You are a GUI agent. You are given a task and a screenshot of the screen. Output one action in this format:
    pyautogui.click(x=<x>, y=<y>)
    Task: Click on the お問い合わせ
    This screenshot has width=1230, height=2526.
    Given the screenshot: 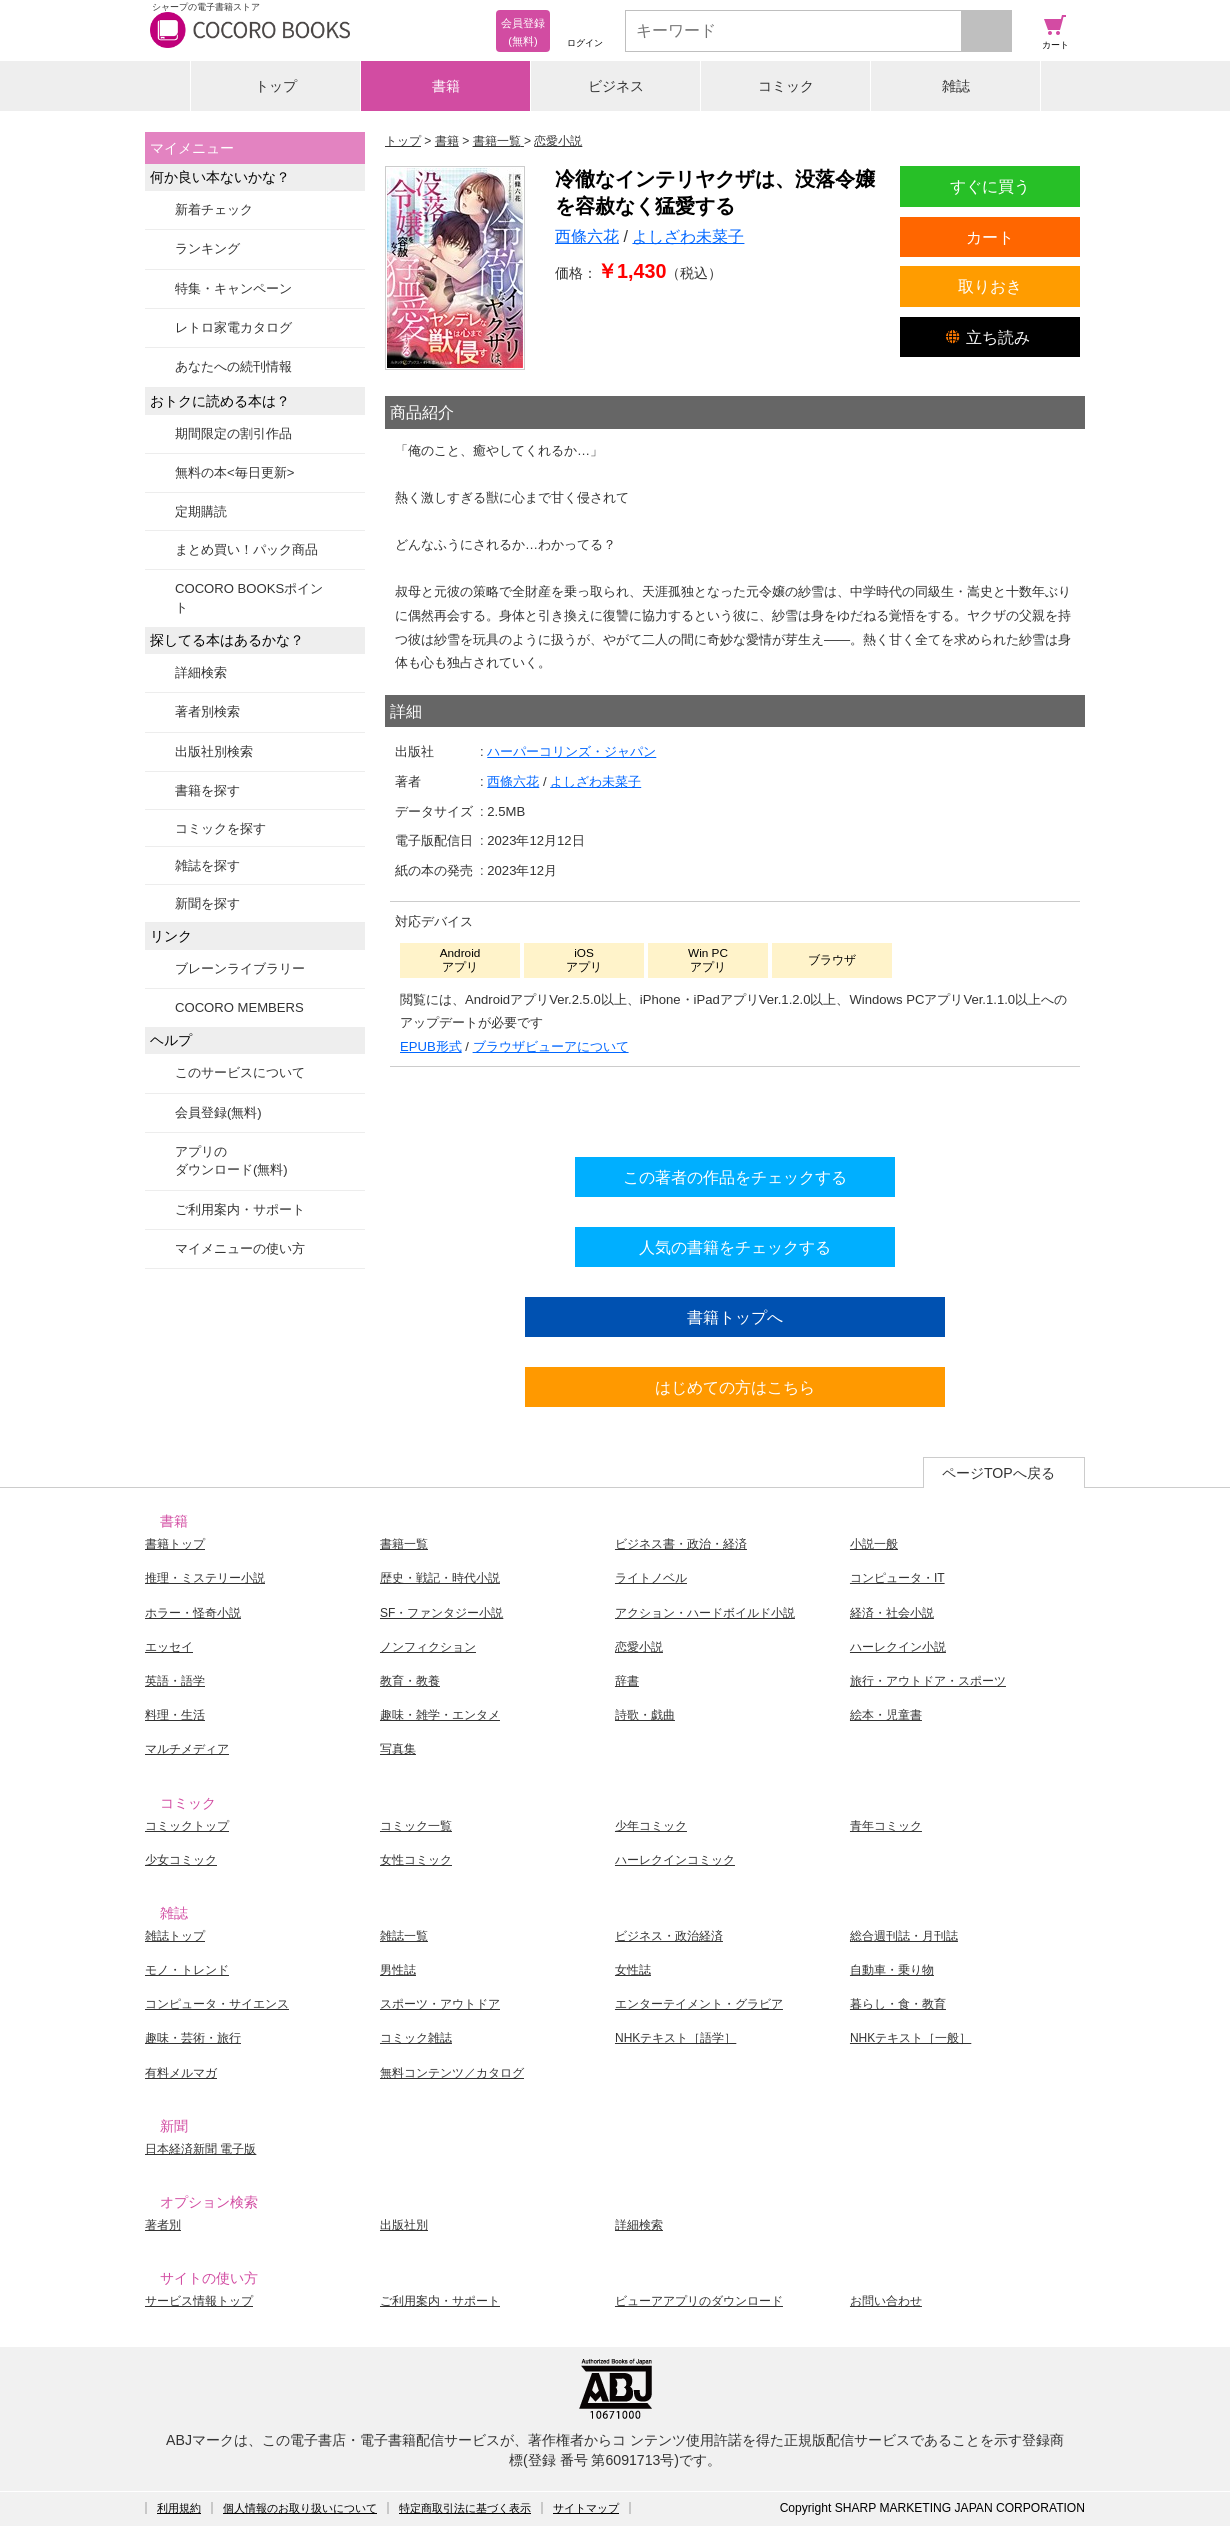 What is the action you would take?
    pyautogui.click(x=886, y=2301)
    